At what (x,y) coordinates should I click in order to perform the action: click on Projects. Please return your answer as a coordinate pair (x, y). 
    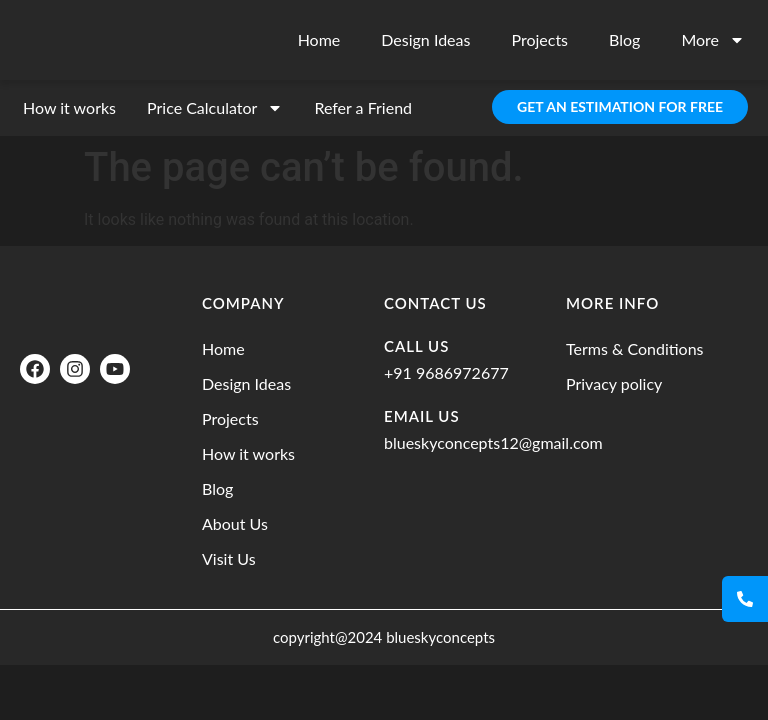
    Looking at the image, I should click on (539, 39).